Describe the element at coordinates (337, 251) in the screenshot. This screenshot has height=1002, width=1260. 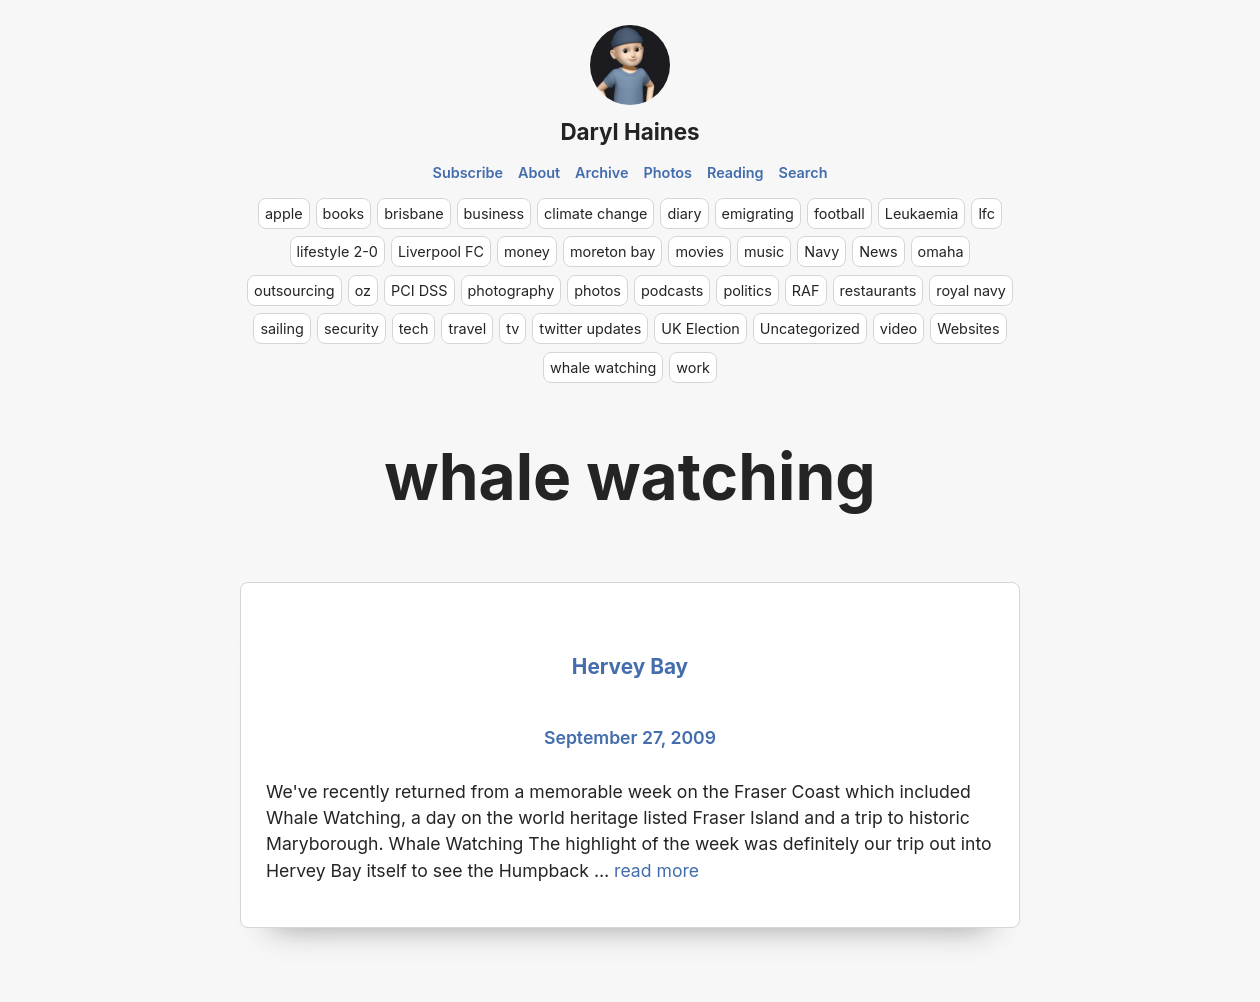
I see `lifestyle 2-0` at that location.